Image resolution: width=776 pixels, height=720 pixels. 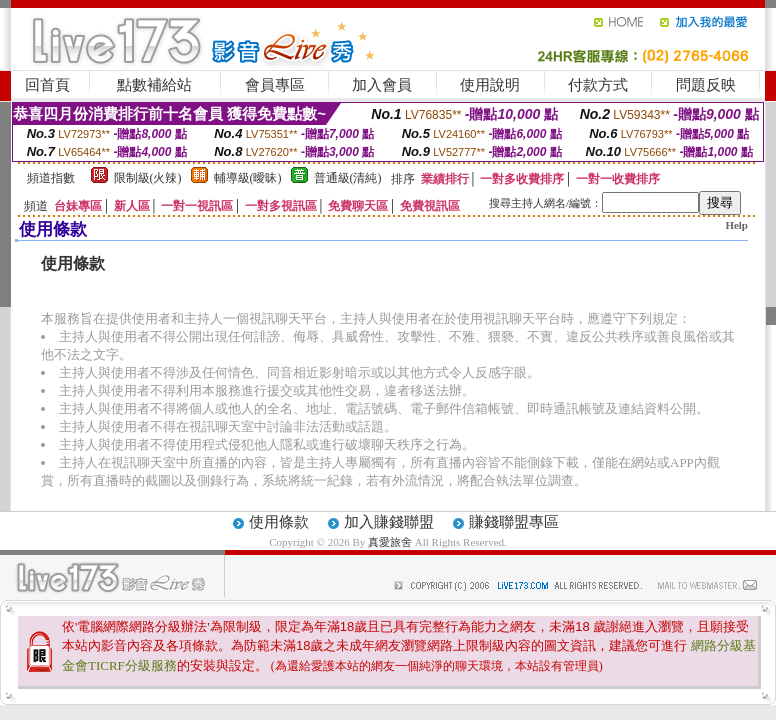 What do you see at coordinates (154, 85) in the screenshot?
I see `點數補給站` at bounding box center [154, 85].